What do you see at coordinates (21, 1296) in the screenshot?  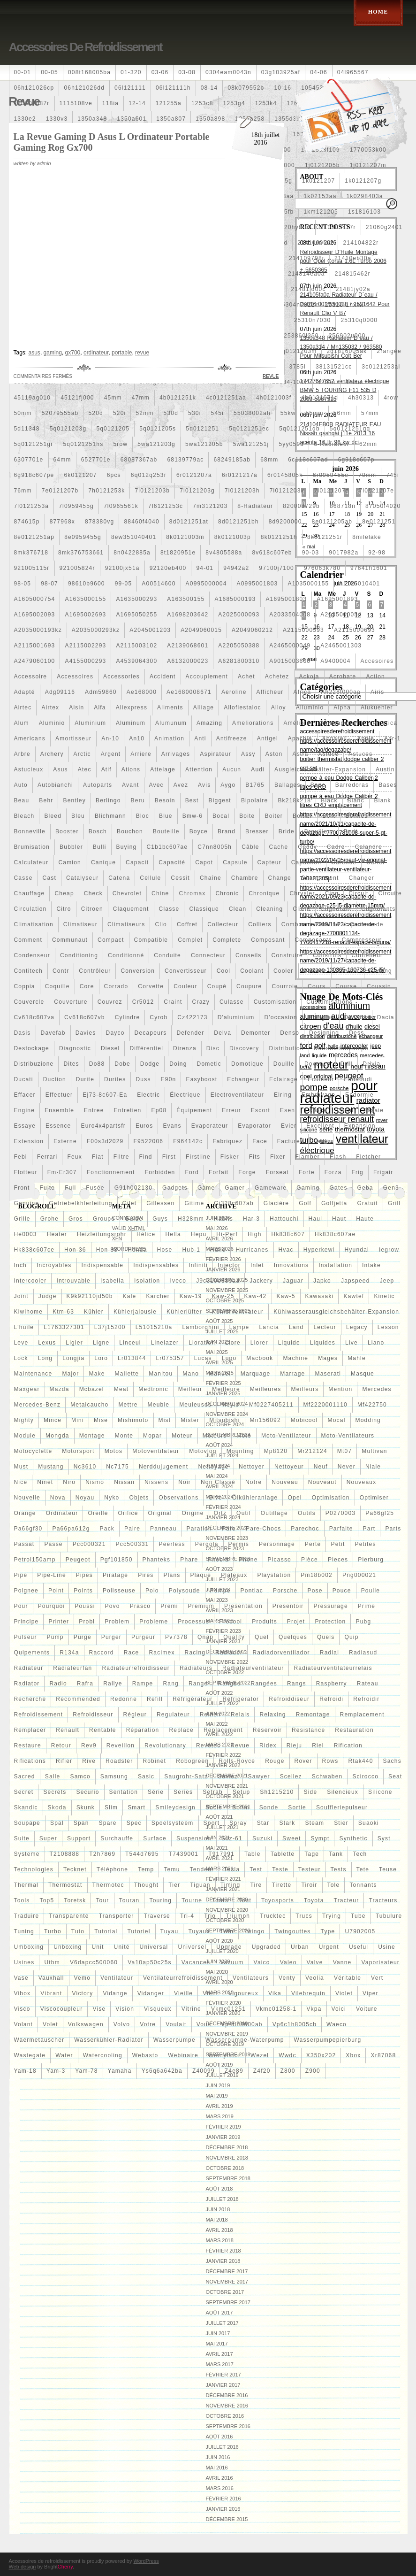 I see `joint` at bounding box center [21, 1296].